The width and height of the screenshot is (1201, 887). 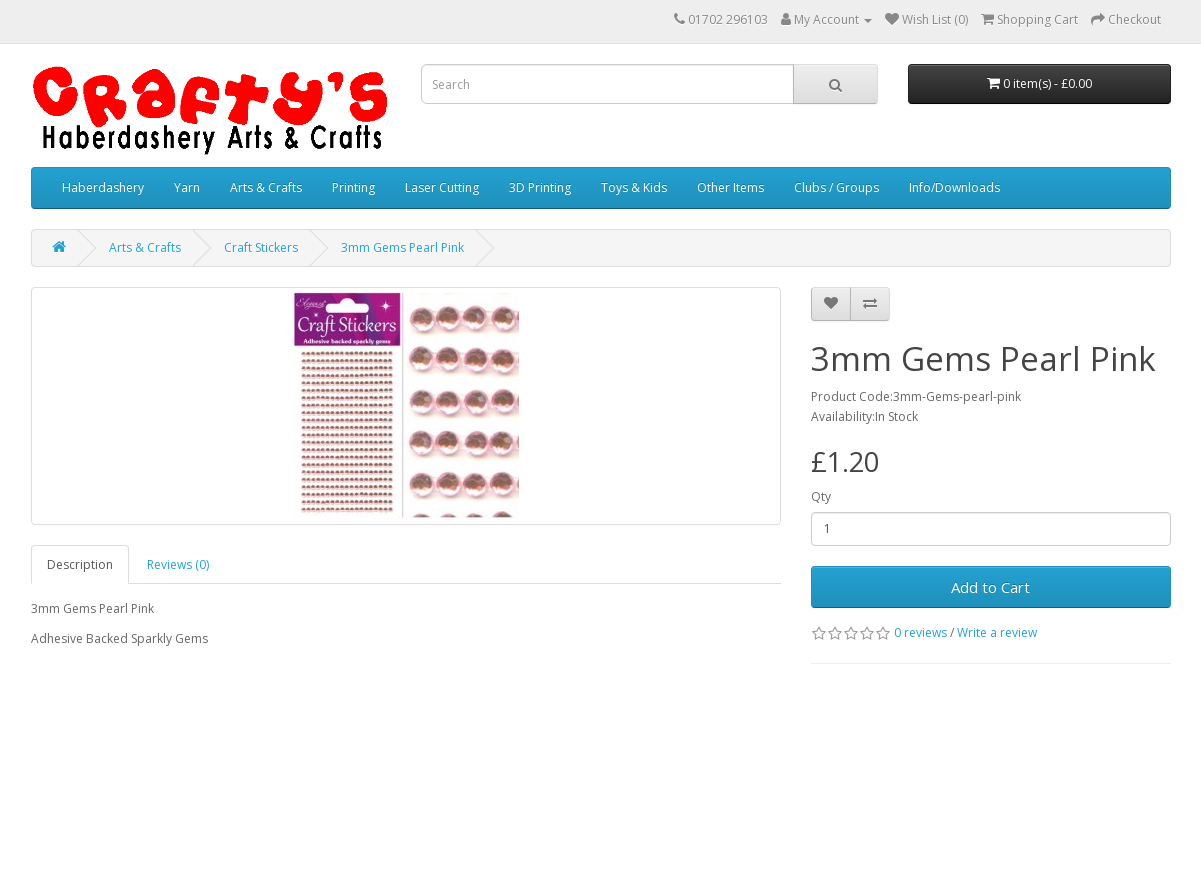 I want to click on 0 reviews, so click(x=920, y=632).